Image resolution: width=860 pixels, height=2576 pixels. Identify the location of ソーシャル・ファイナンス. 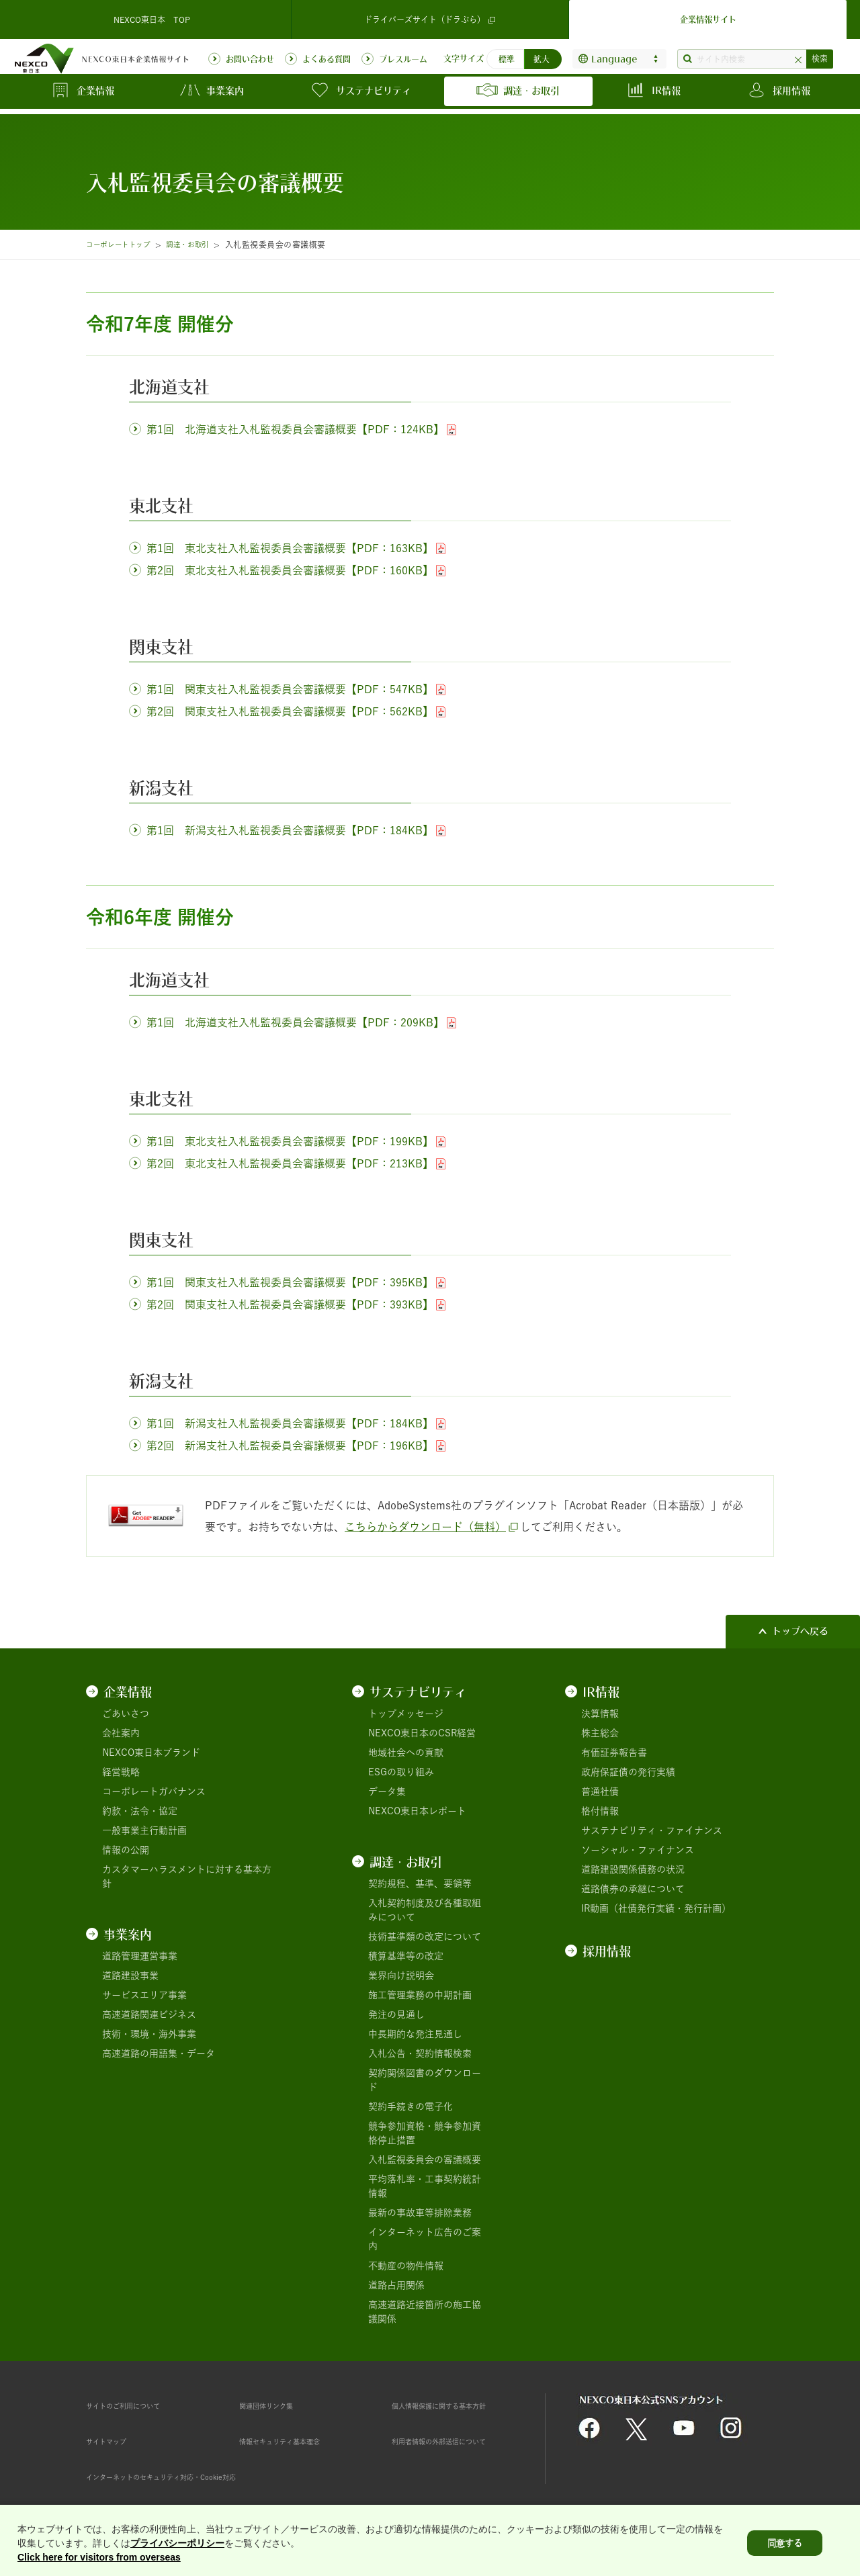
(637, 1850).